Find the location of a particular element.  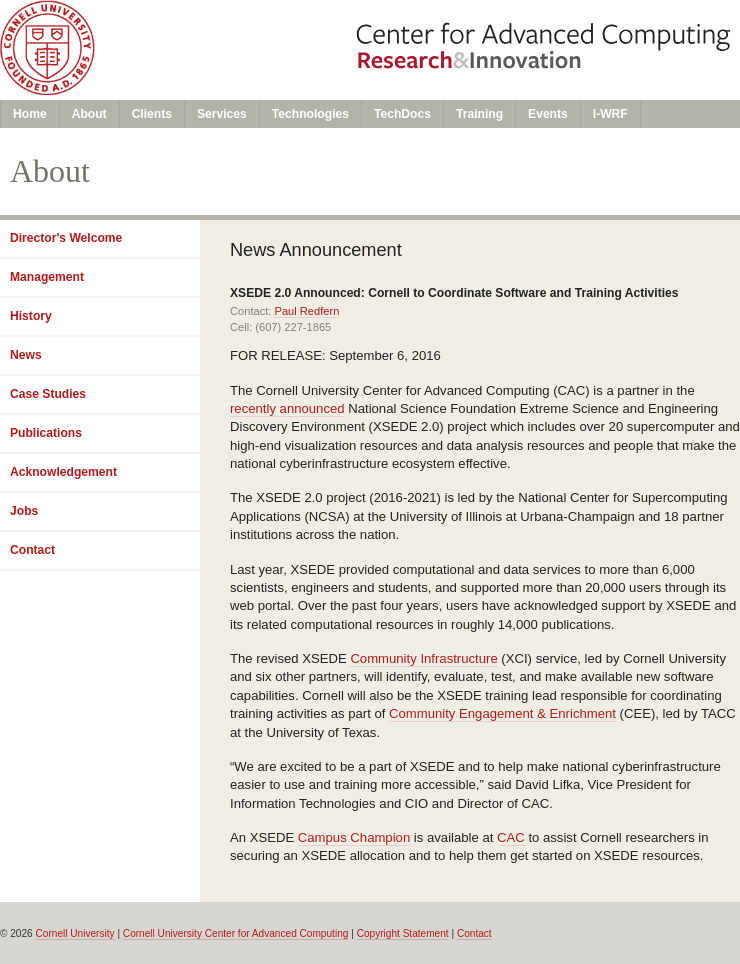

Case Studies is located at coordinates (48, 394).